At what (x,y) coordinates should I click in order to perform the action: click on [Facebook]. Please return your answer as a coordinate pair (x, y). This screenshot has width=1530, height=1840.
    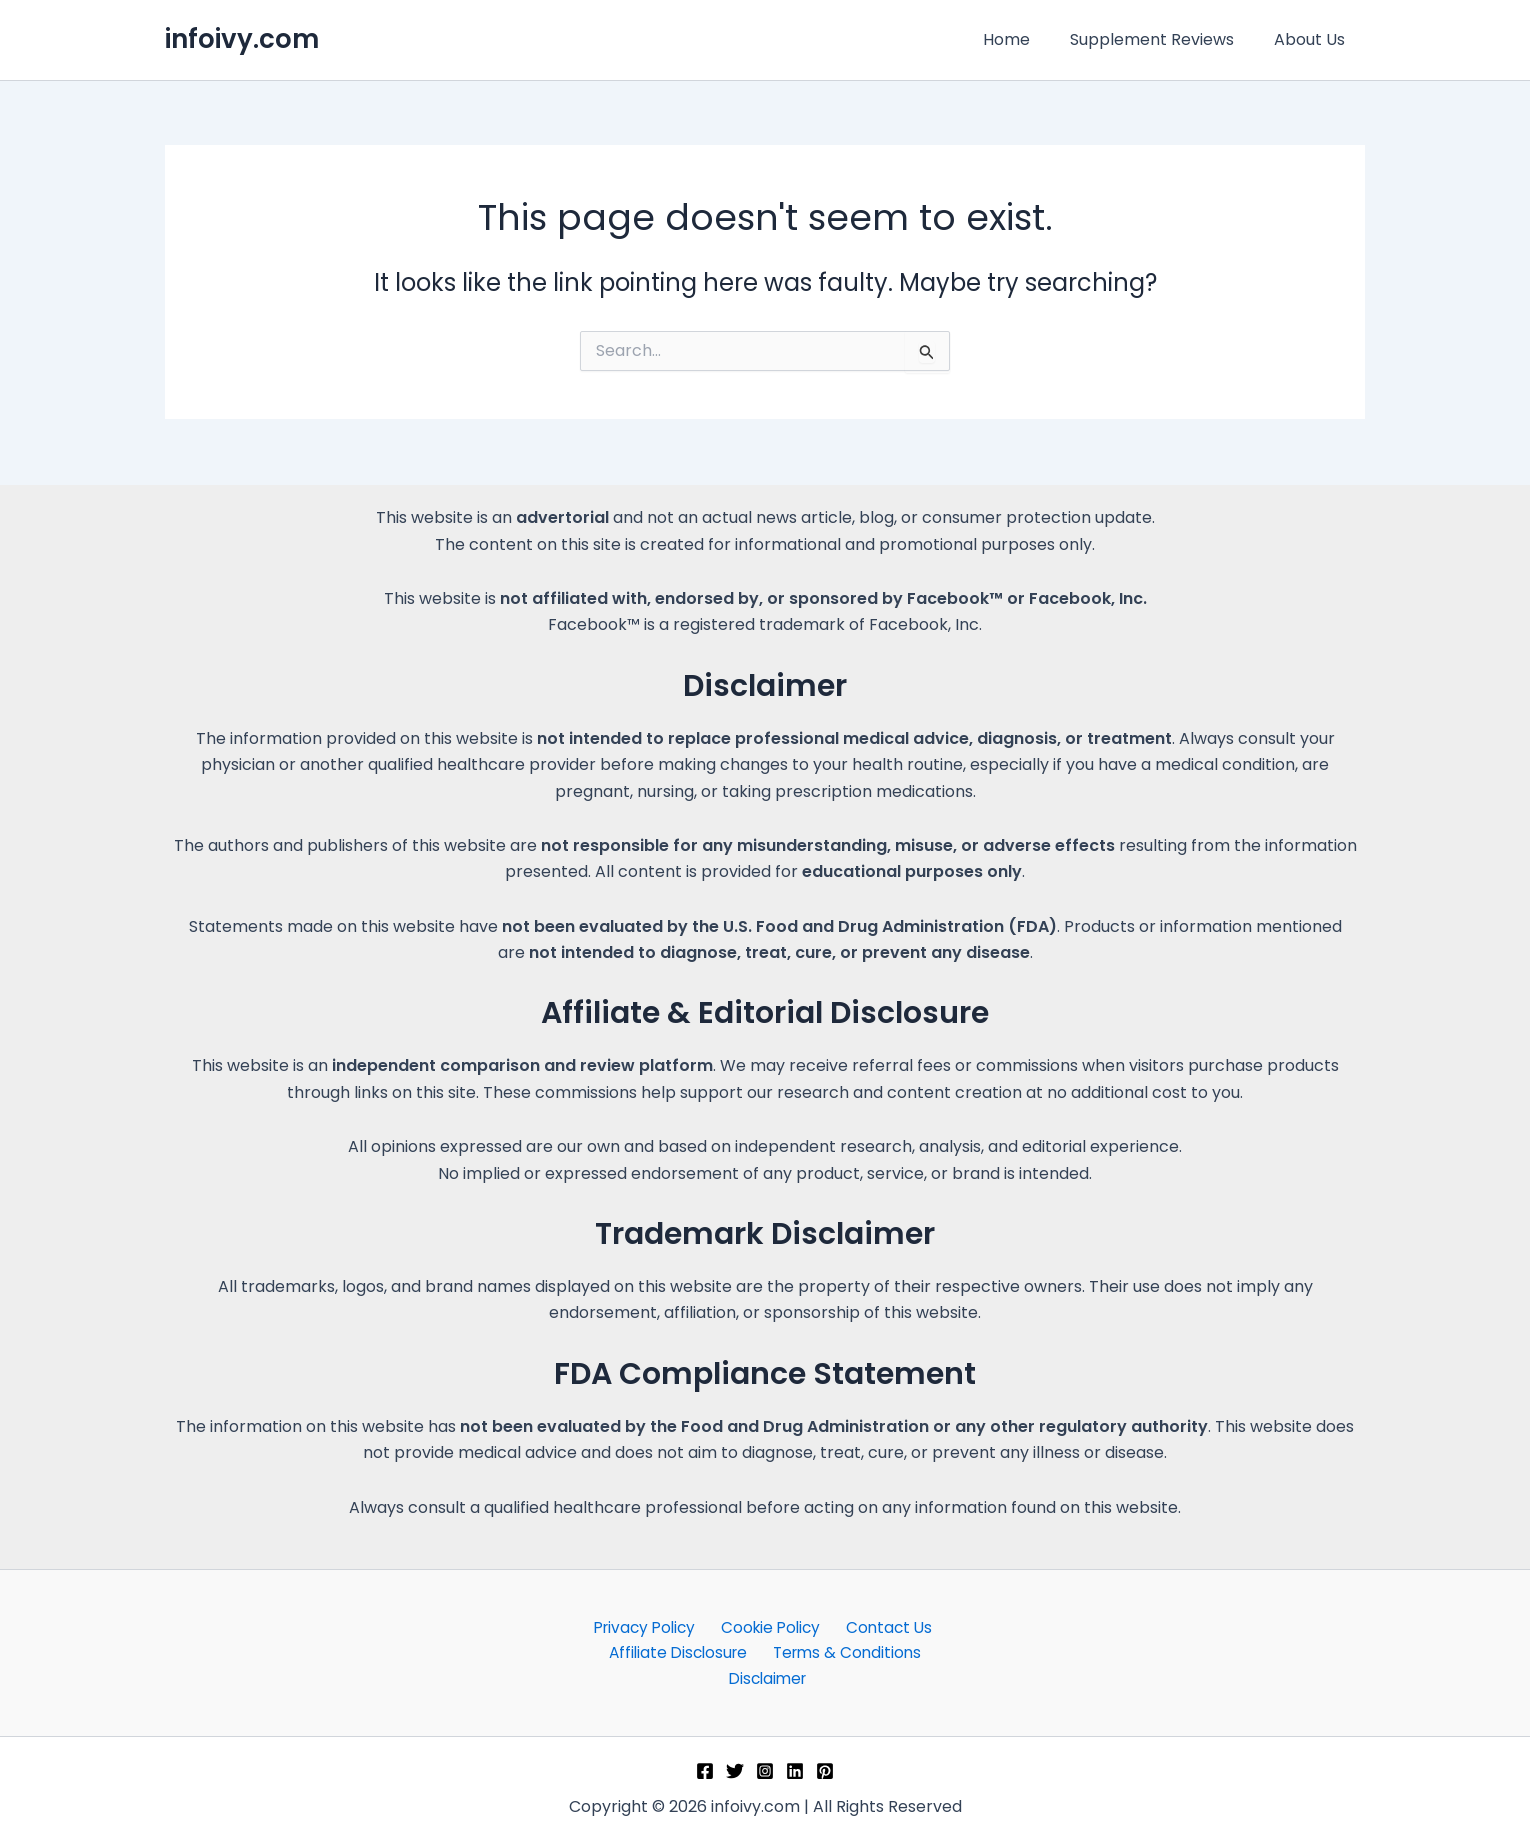
    Looking at the image, I should click on (705, 1771).